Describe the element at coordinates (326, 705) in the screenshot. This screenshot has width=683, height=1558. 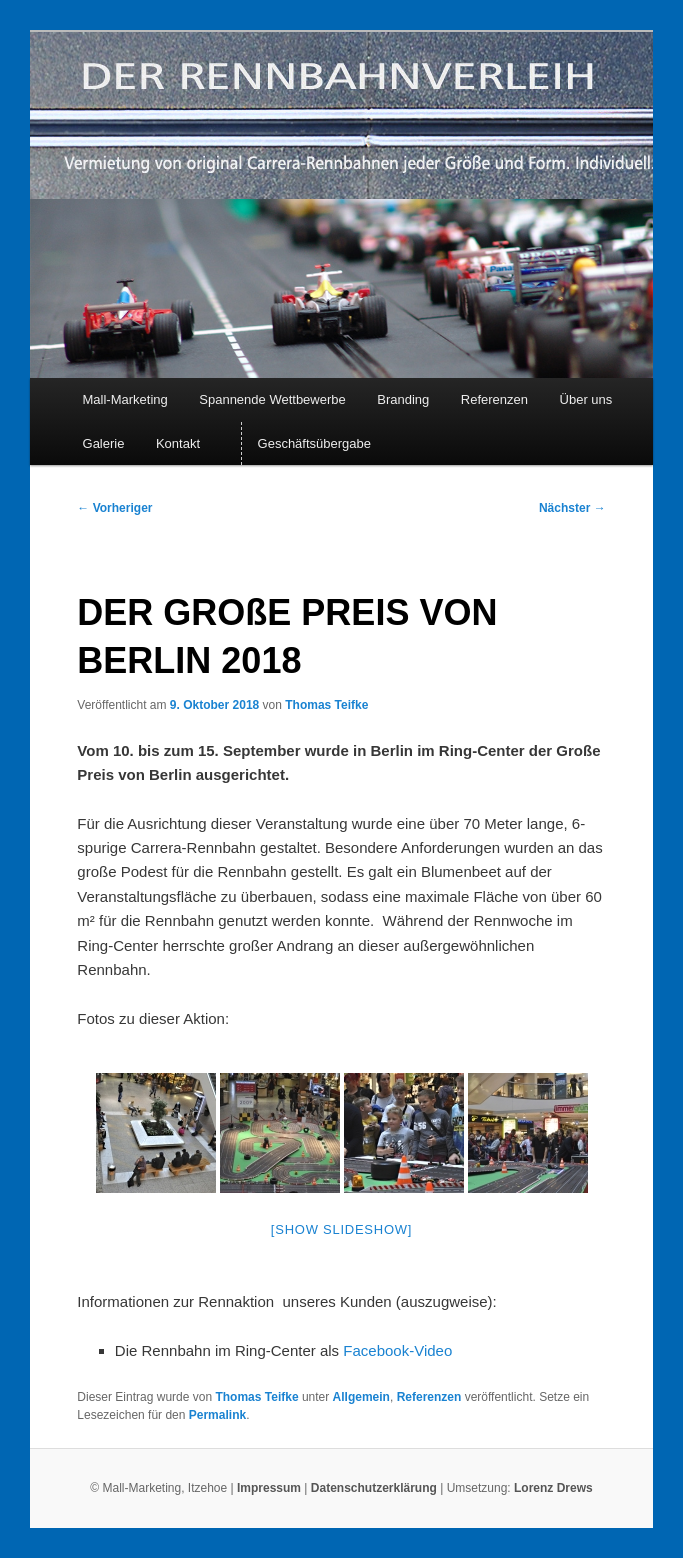
I see `Thomas Teifke` at that location.